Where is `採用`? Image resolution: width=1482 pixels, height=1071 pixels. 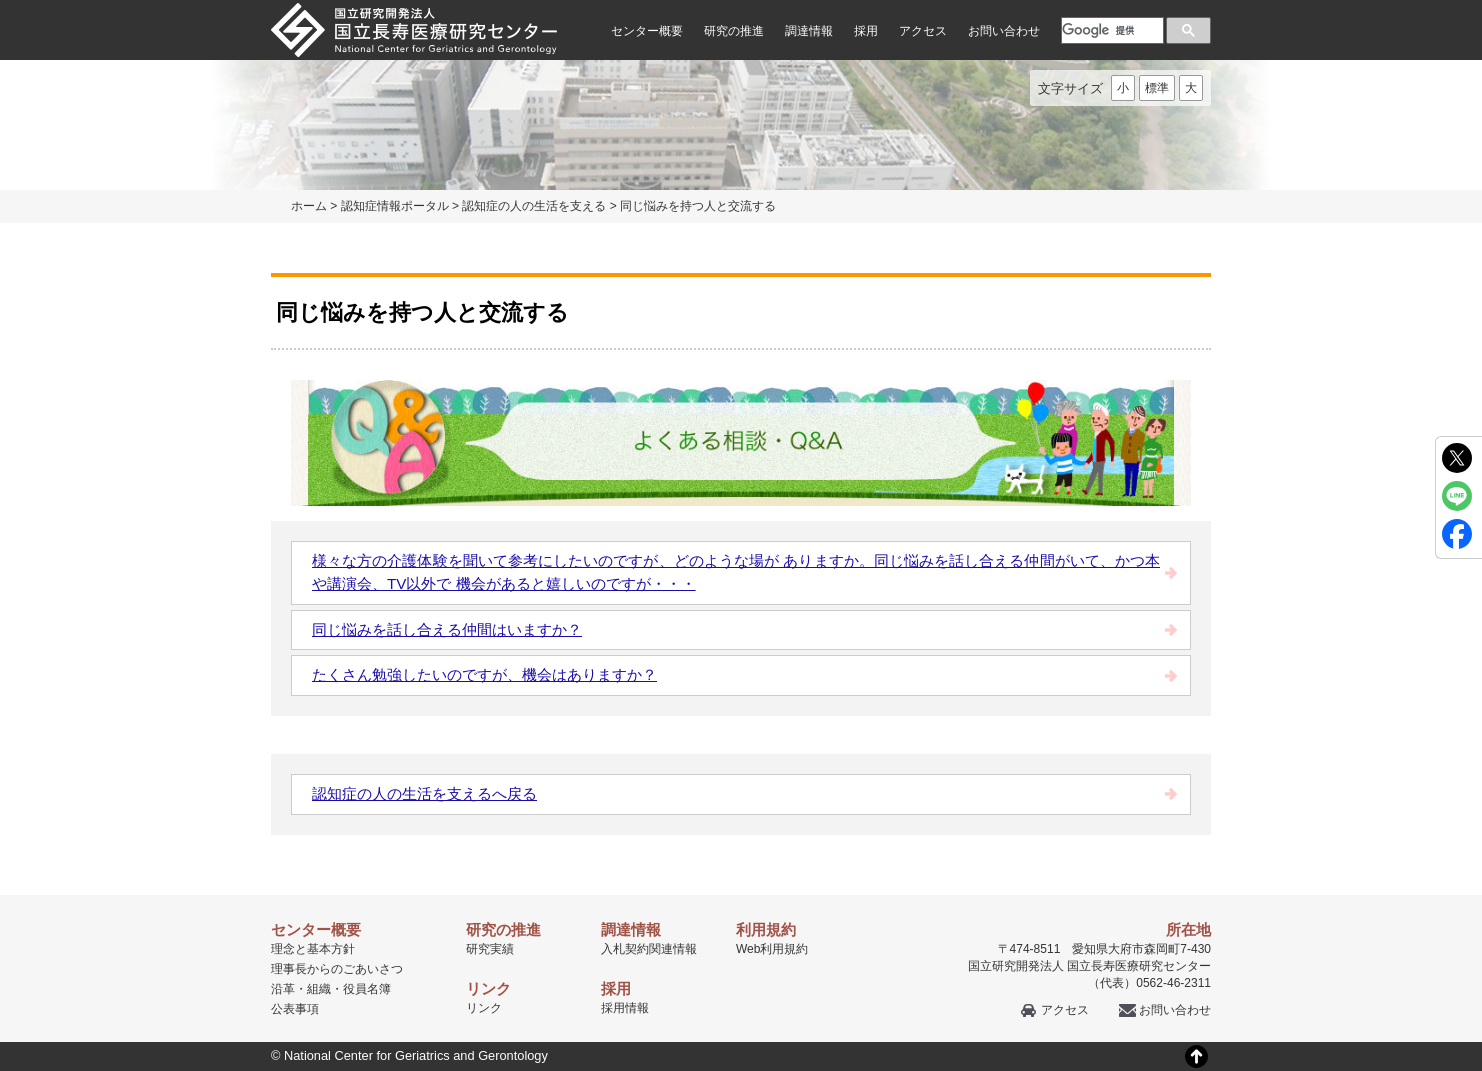
採用 is located at coordinates (866, 31).